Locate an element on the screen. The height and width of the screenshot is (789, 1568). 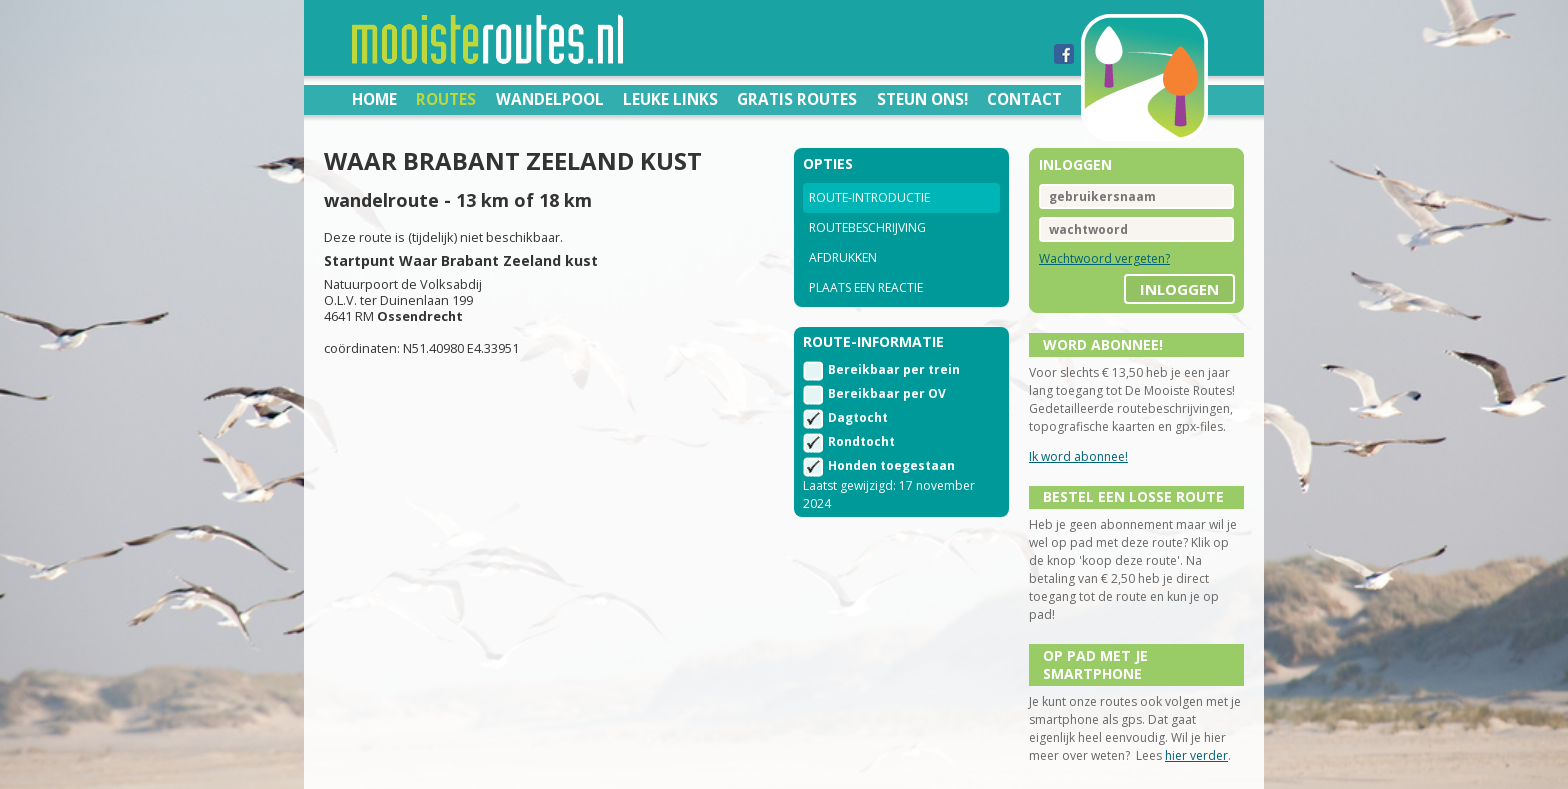
hier verder is located at coordinates (1196, 755).